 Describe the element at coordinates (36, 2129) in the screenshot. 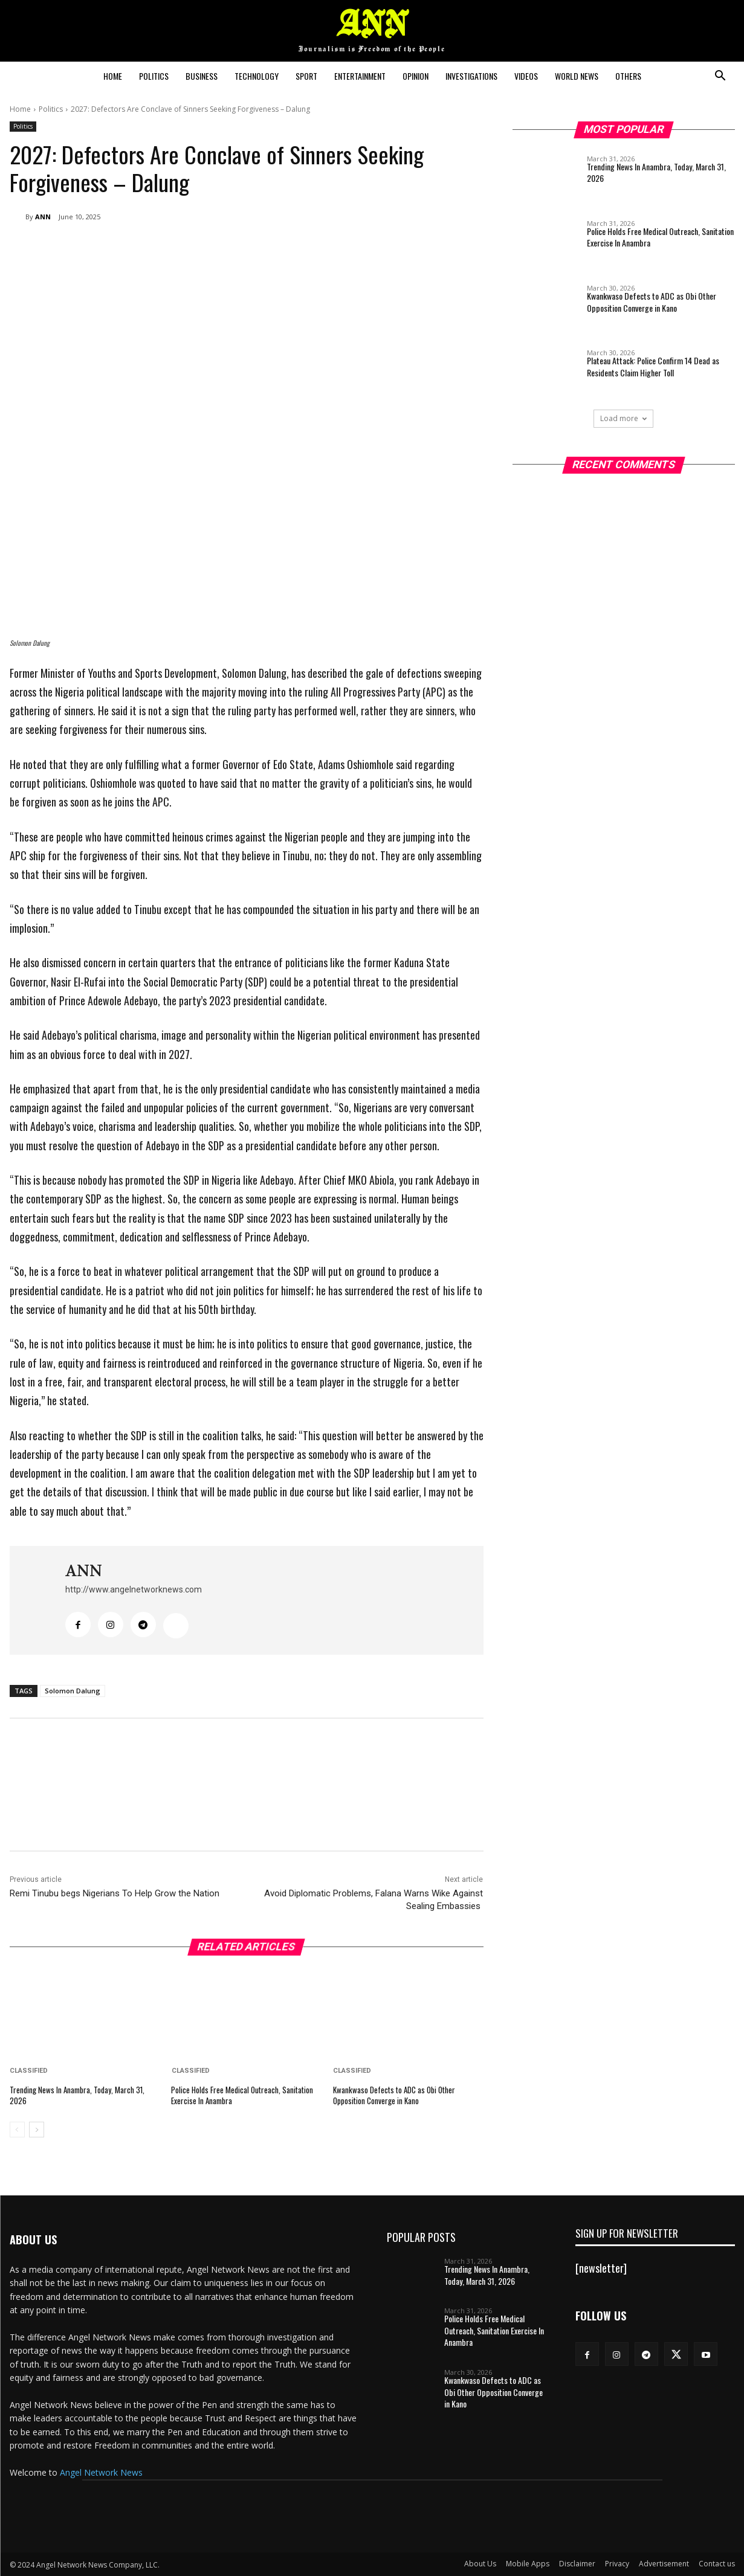

I see `[next-page]` at that location.